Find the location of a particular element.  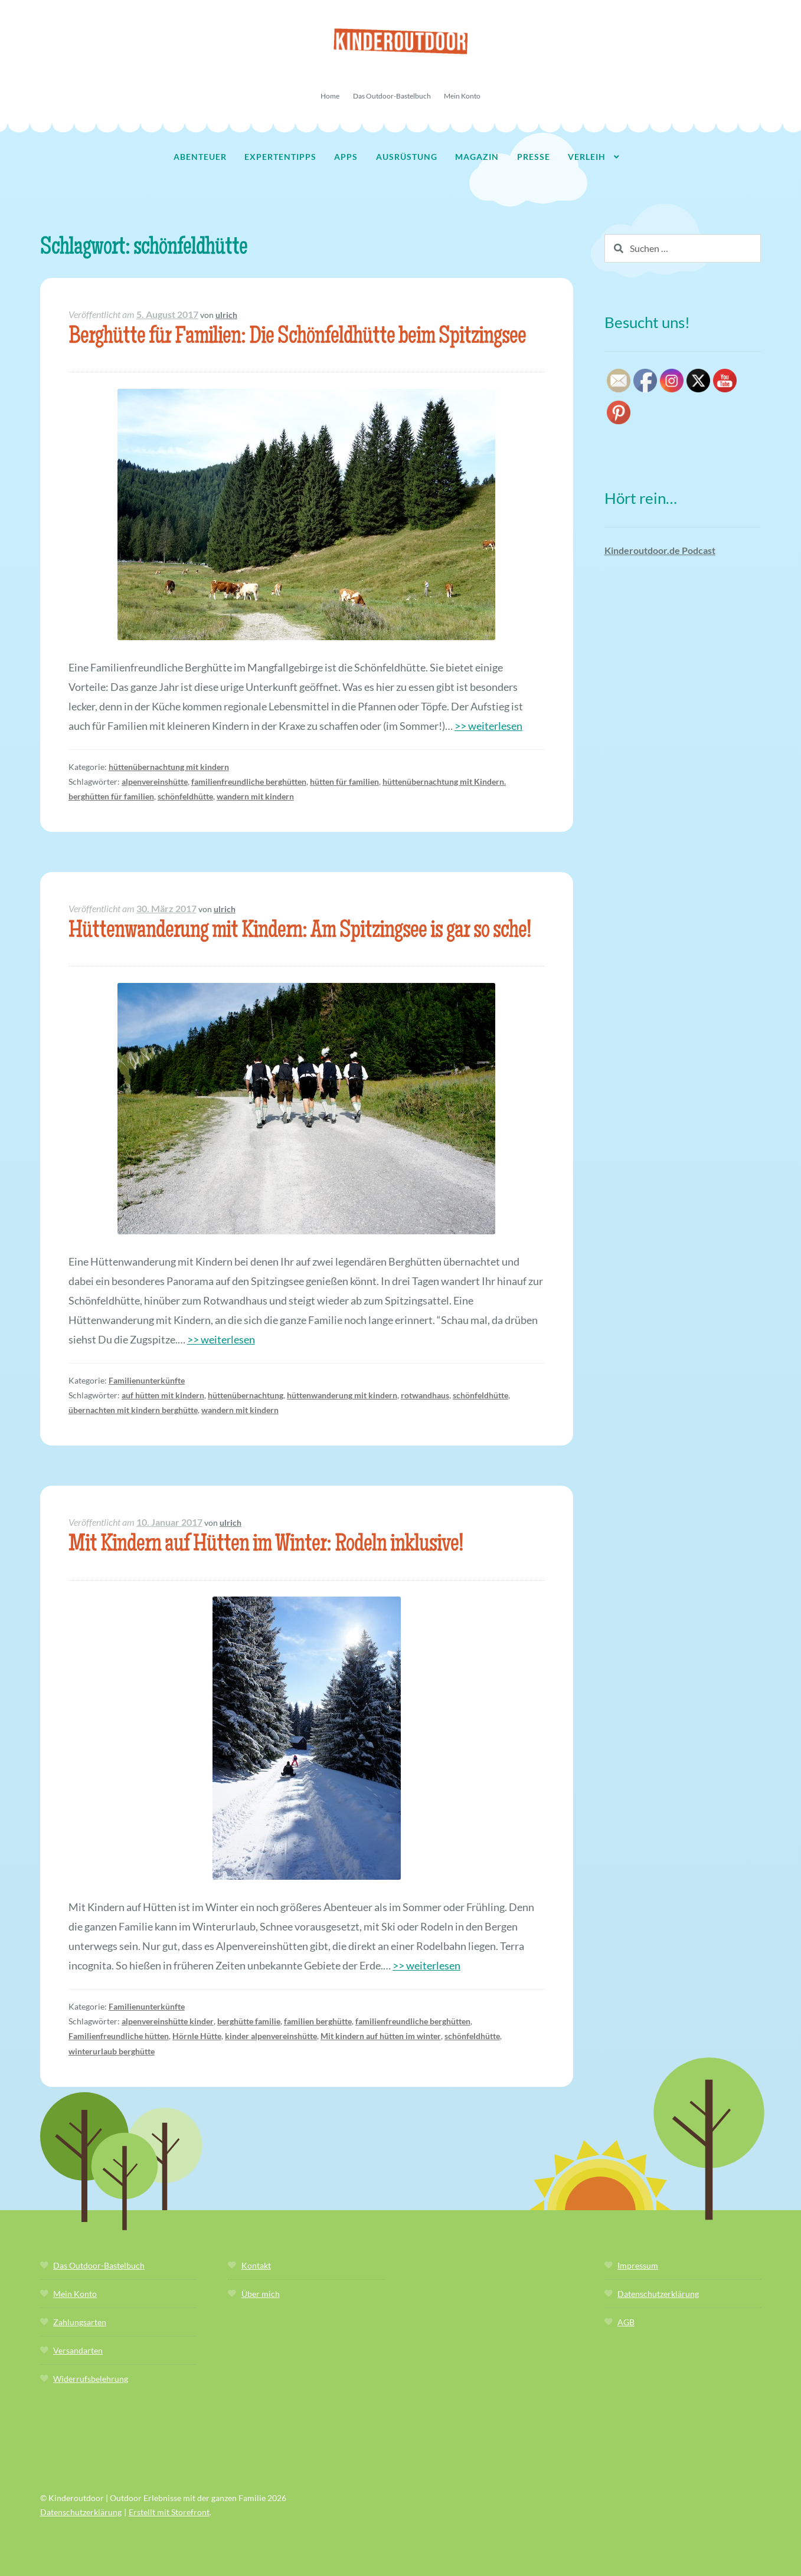

berghütte familie is located at coordinates (248, 2021).